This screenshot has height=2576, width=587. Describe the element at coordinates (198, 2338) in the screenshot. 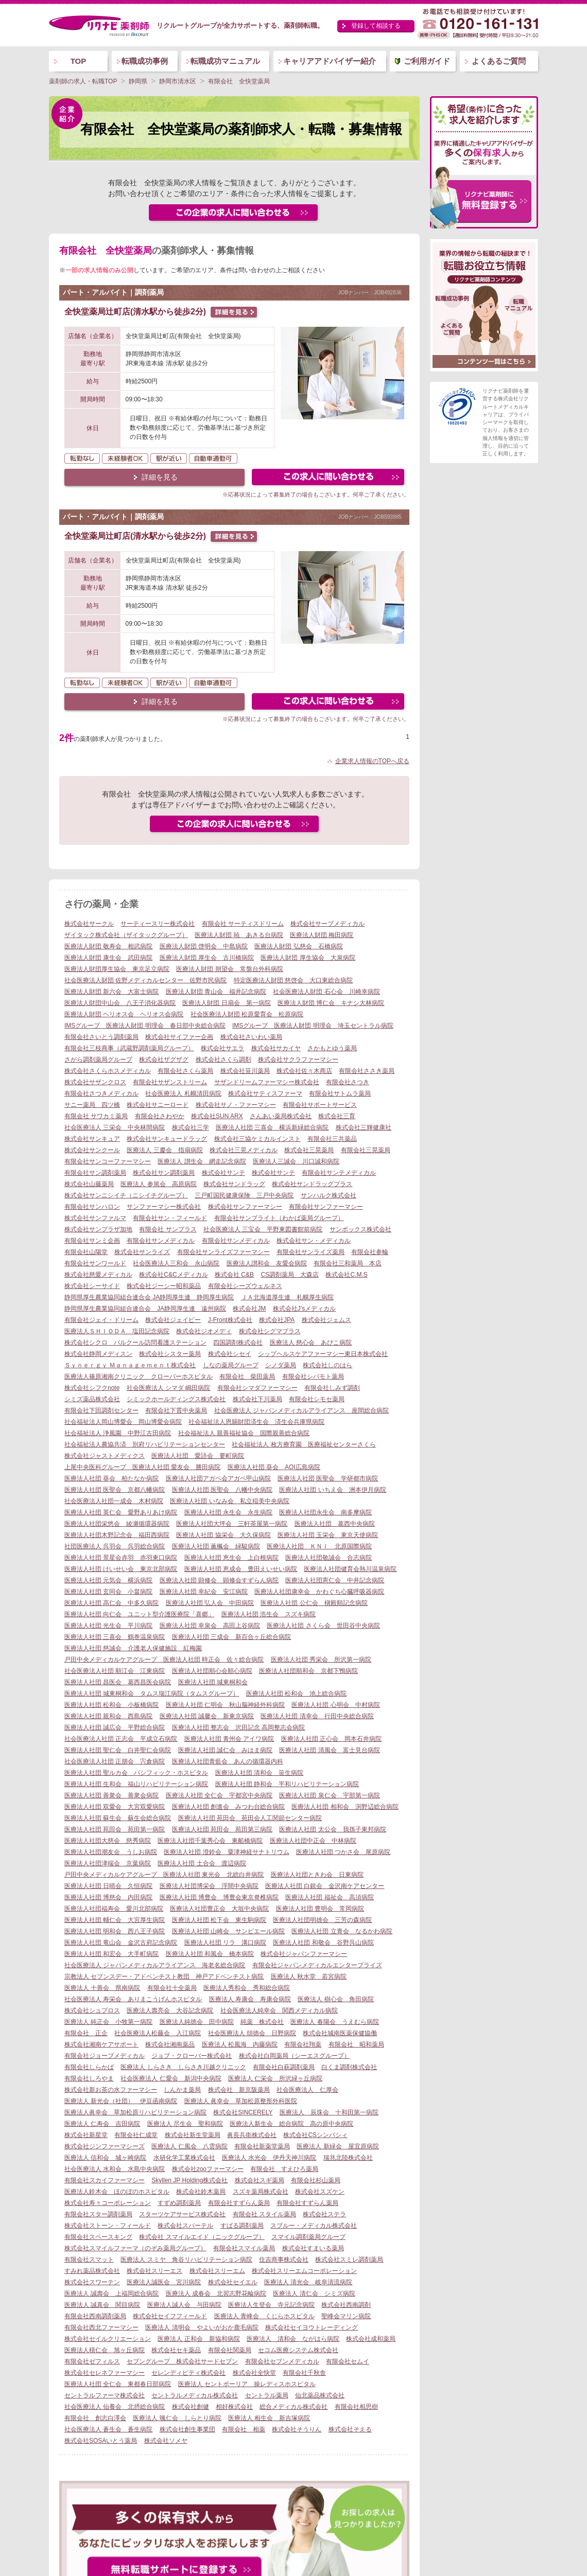

I see `医療法人 正和会 新協和病院` at that location.